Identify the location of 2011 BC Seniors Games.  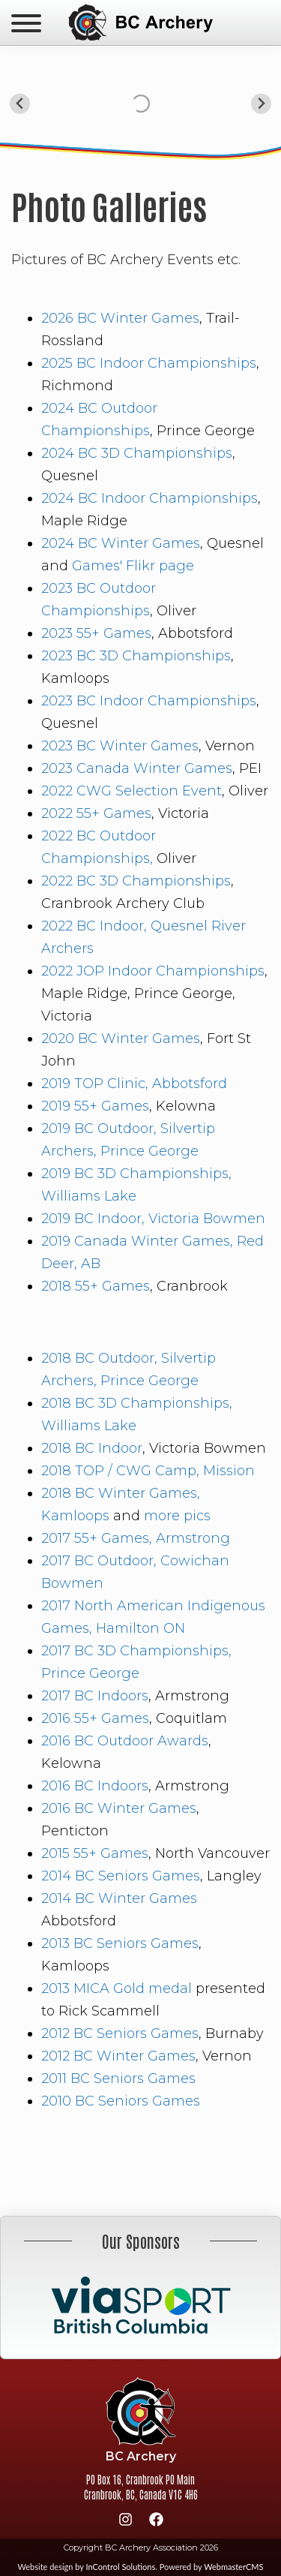
(118, 2078).